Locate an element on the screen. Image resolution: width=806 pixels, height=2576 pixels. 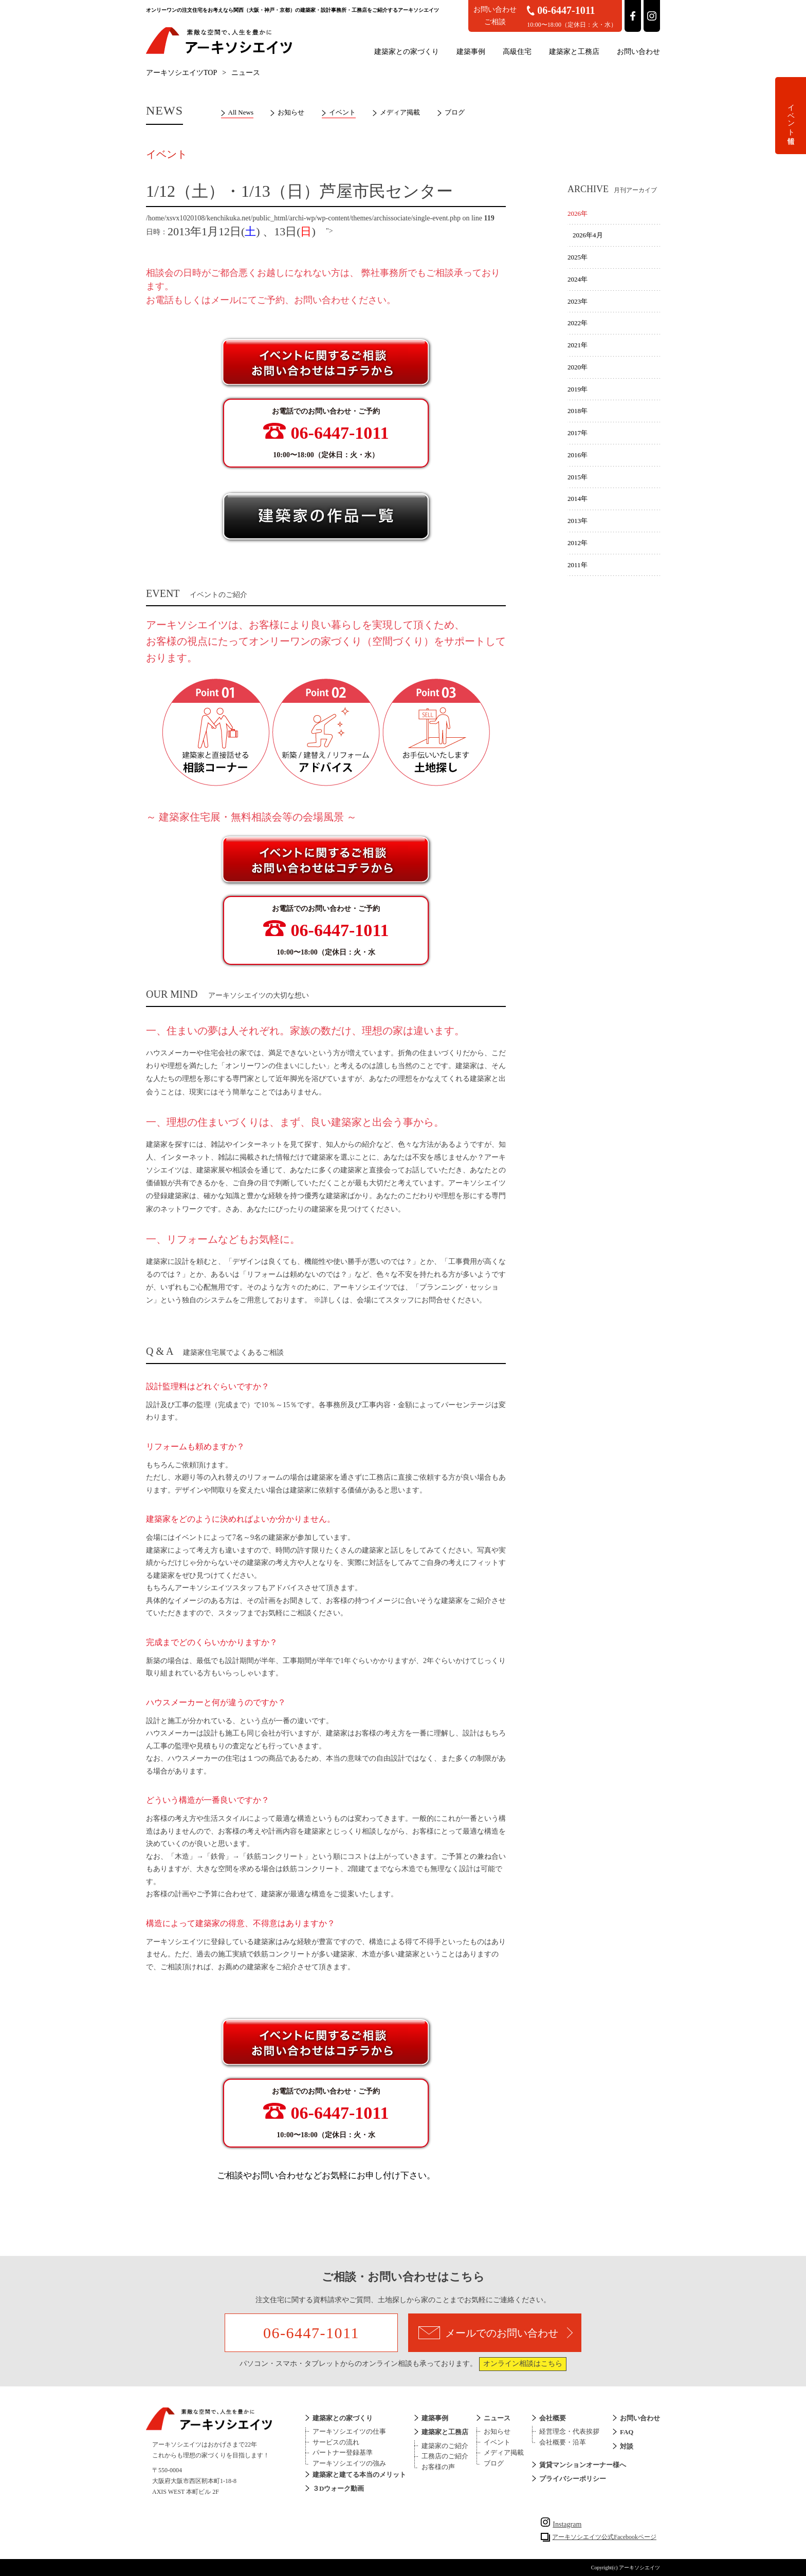
2016年 is located at coordinates (577, 455).